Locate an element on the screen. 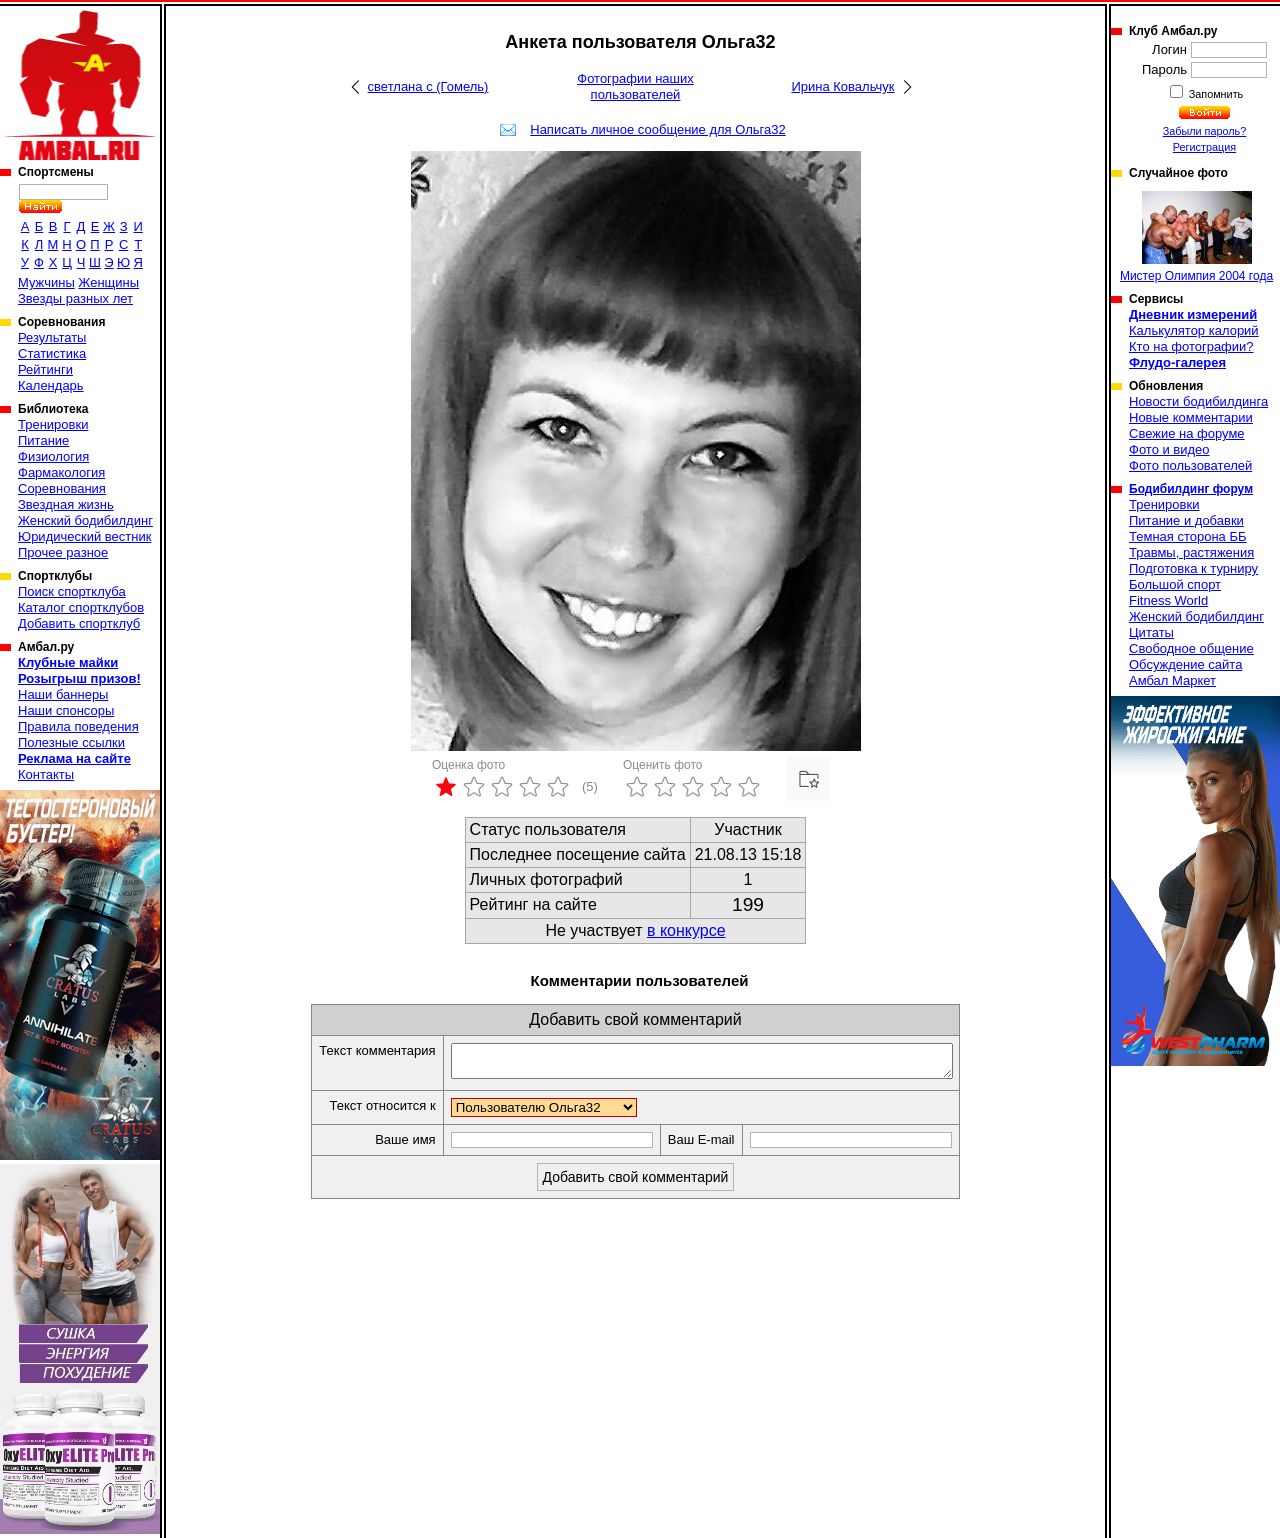 Image resolution: width=1280 pixels, height=1538 pixels. Рейтинги is located at coordinates (45, 369).